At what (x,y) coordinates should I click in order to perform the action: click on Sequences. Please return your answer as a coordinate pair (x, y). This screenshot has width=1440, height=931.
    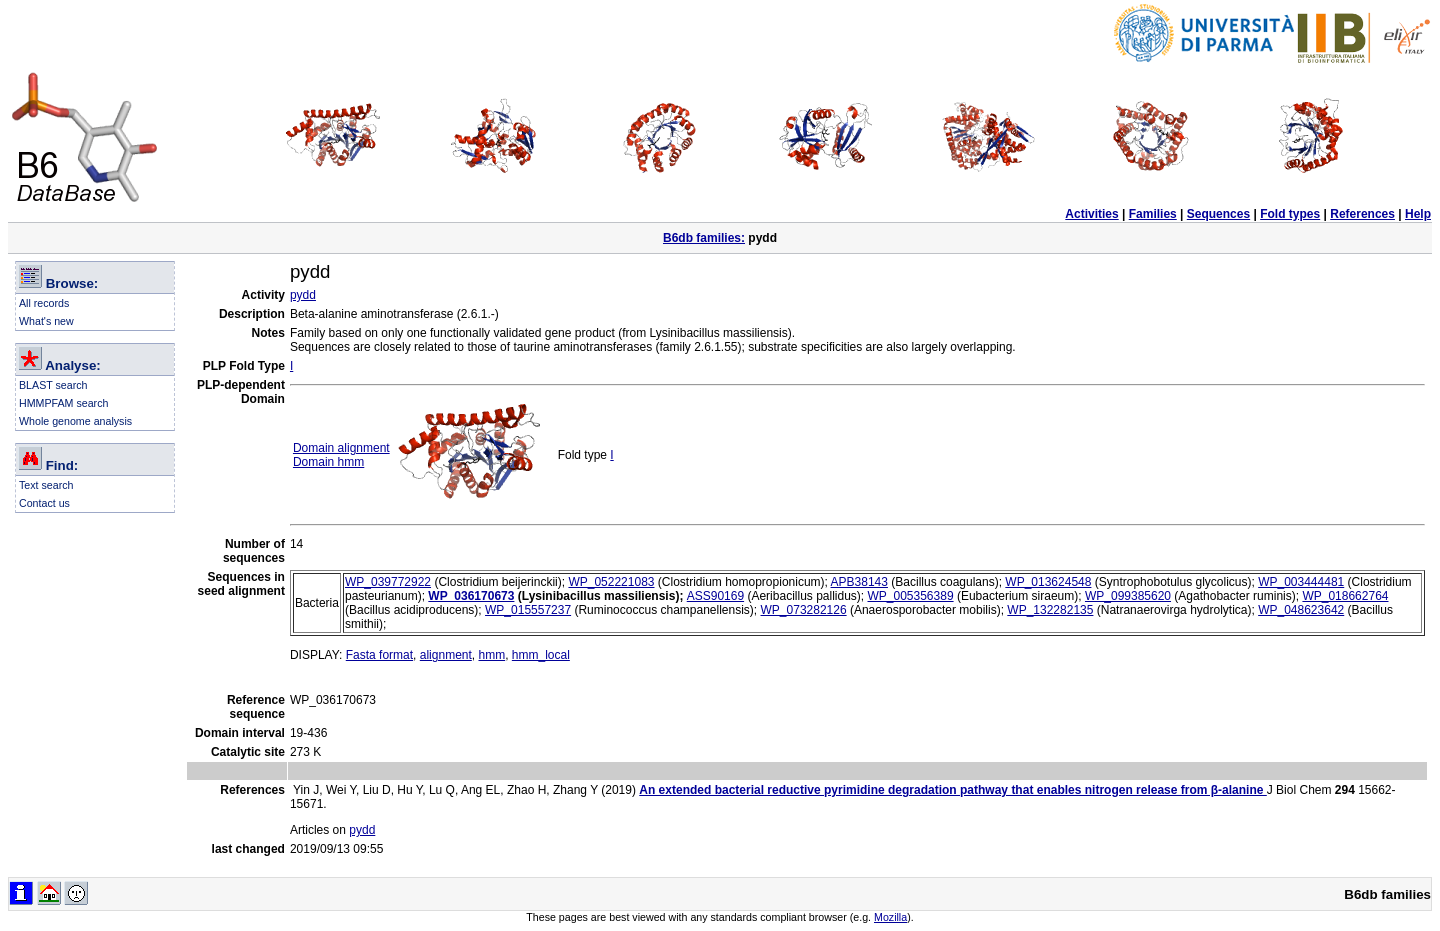
    Looking at the image, I should click on (1218, 214).